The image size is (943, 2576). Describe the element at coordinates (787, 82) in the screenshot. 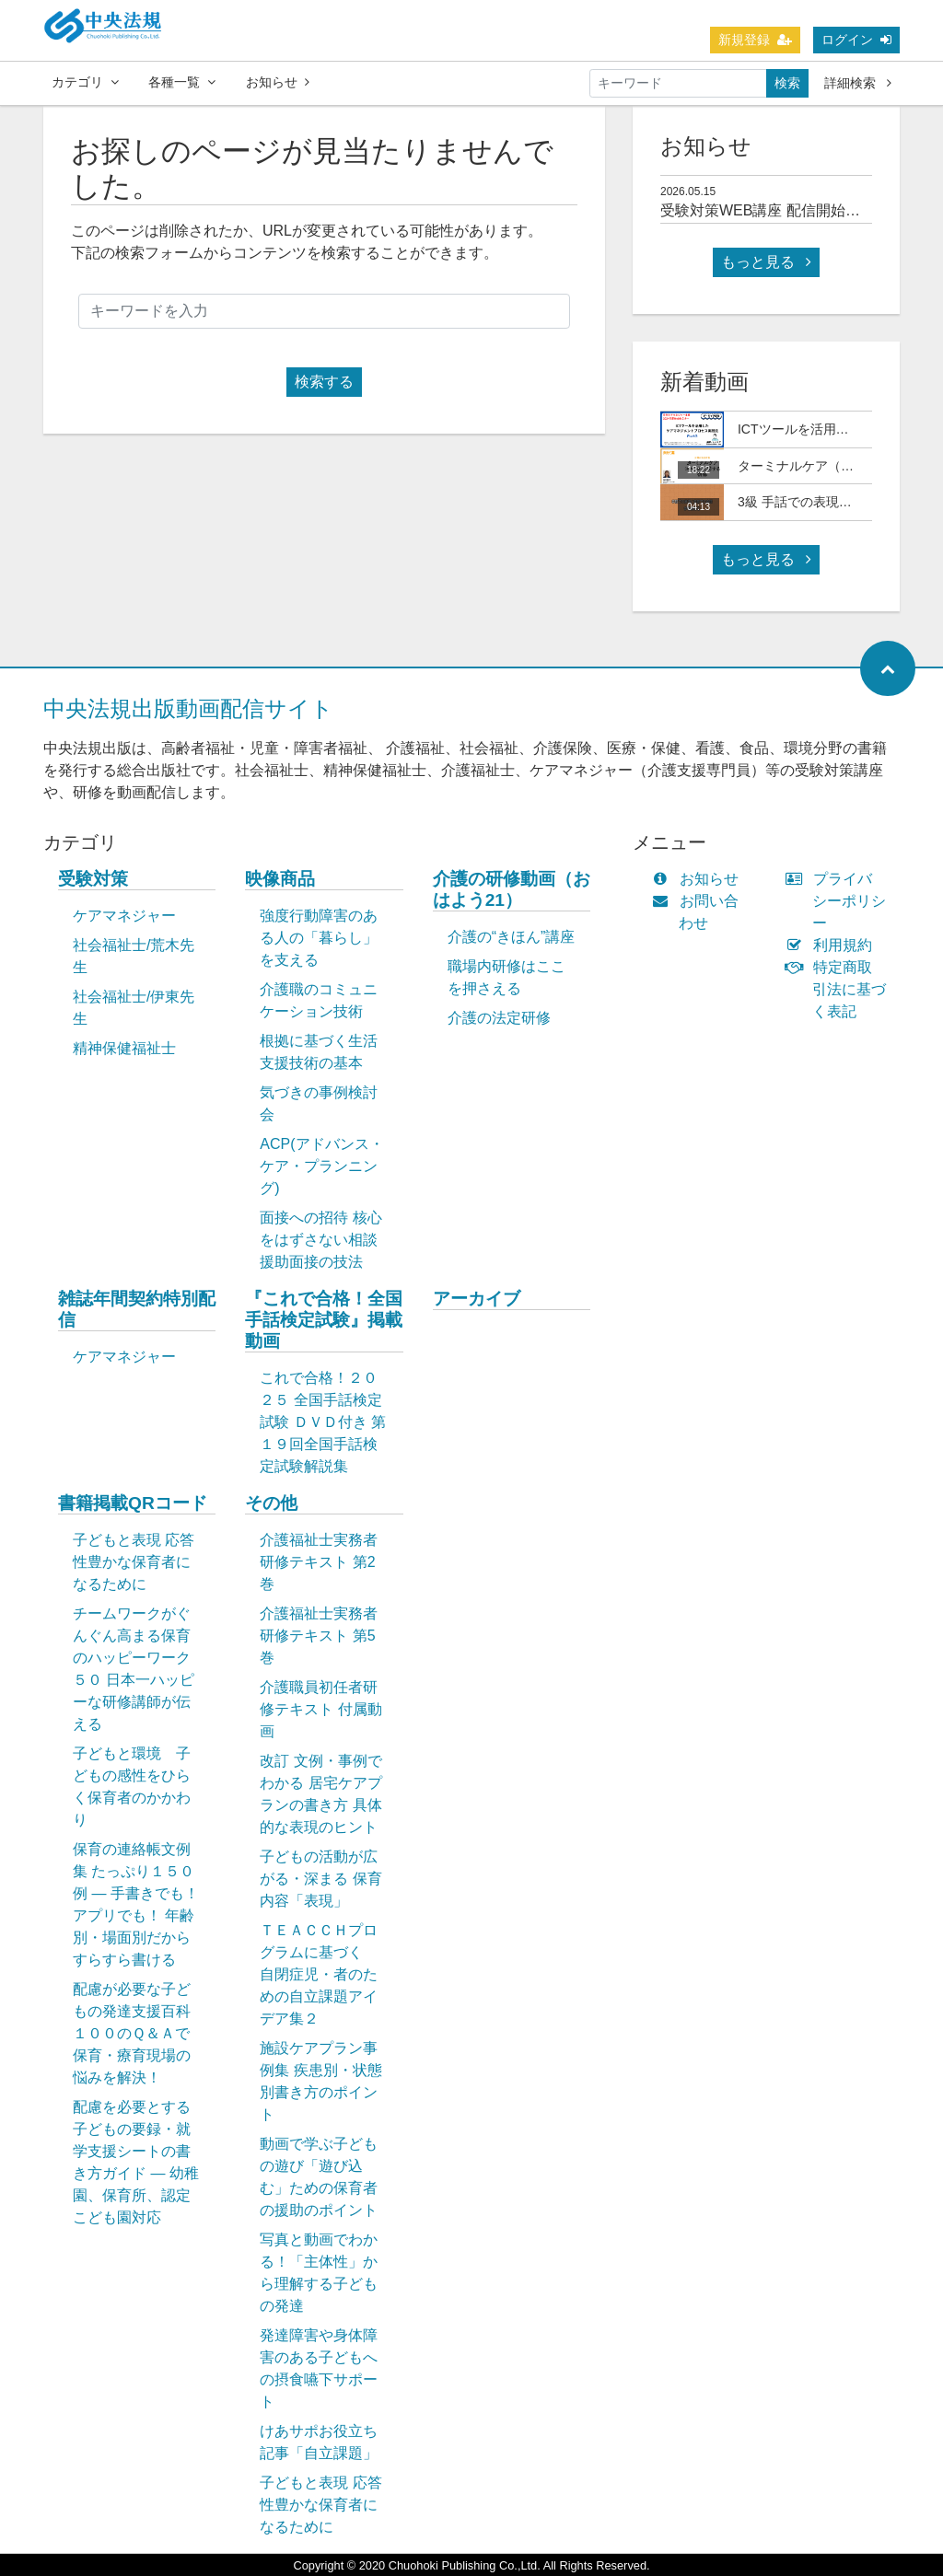

I see `検索` at that location.